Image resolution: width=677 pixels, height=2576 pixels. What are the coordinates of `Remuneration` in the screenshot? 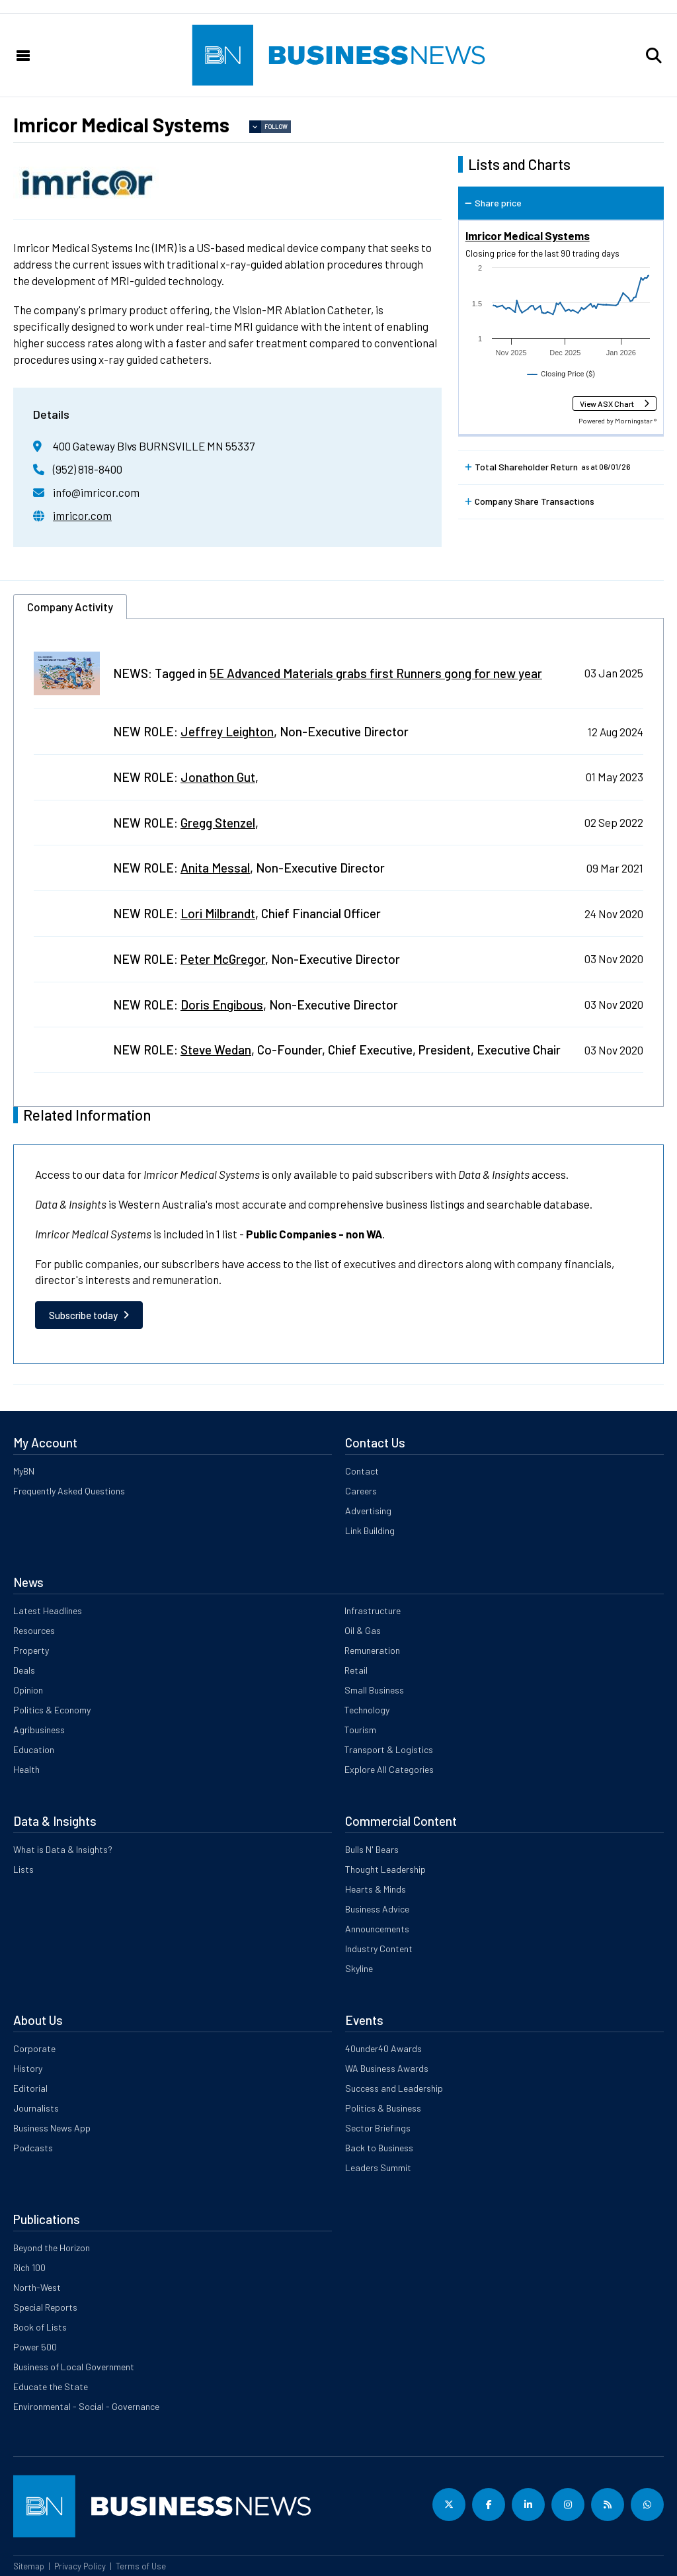 It's located at (372, 1650).